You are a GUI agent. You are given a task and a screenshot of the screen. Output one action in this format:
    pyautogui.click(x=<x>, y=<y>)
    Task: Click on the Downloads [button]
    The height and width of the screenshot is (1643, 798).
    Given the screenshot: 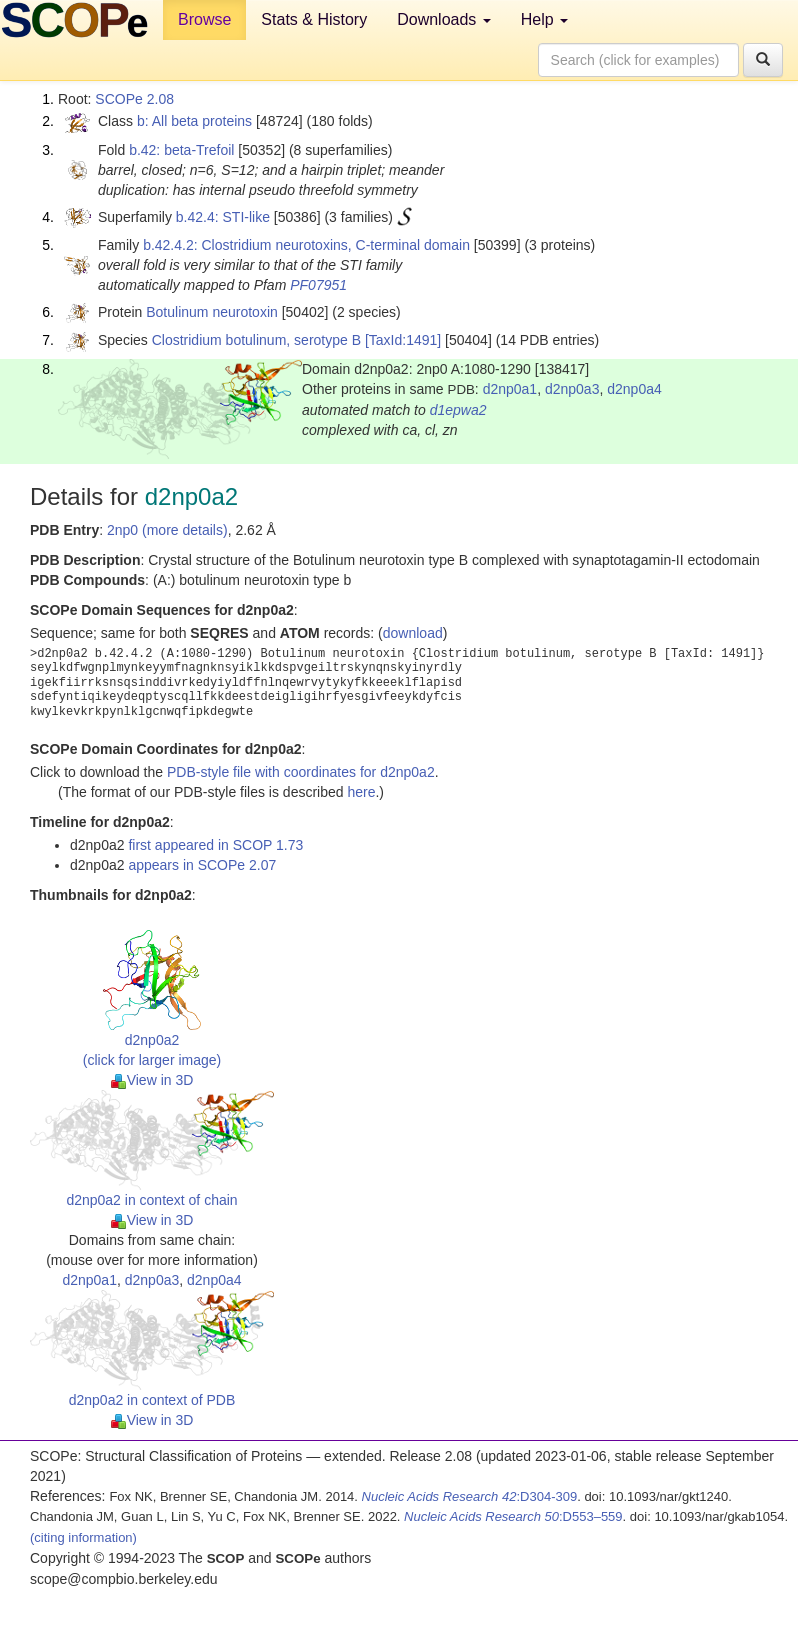 What is the action you would take?
    pyautogui.click(x=444, y=19)
    